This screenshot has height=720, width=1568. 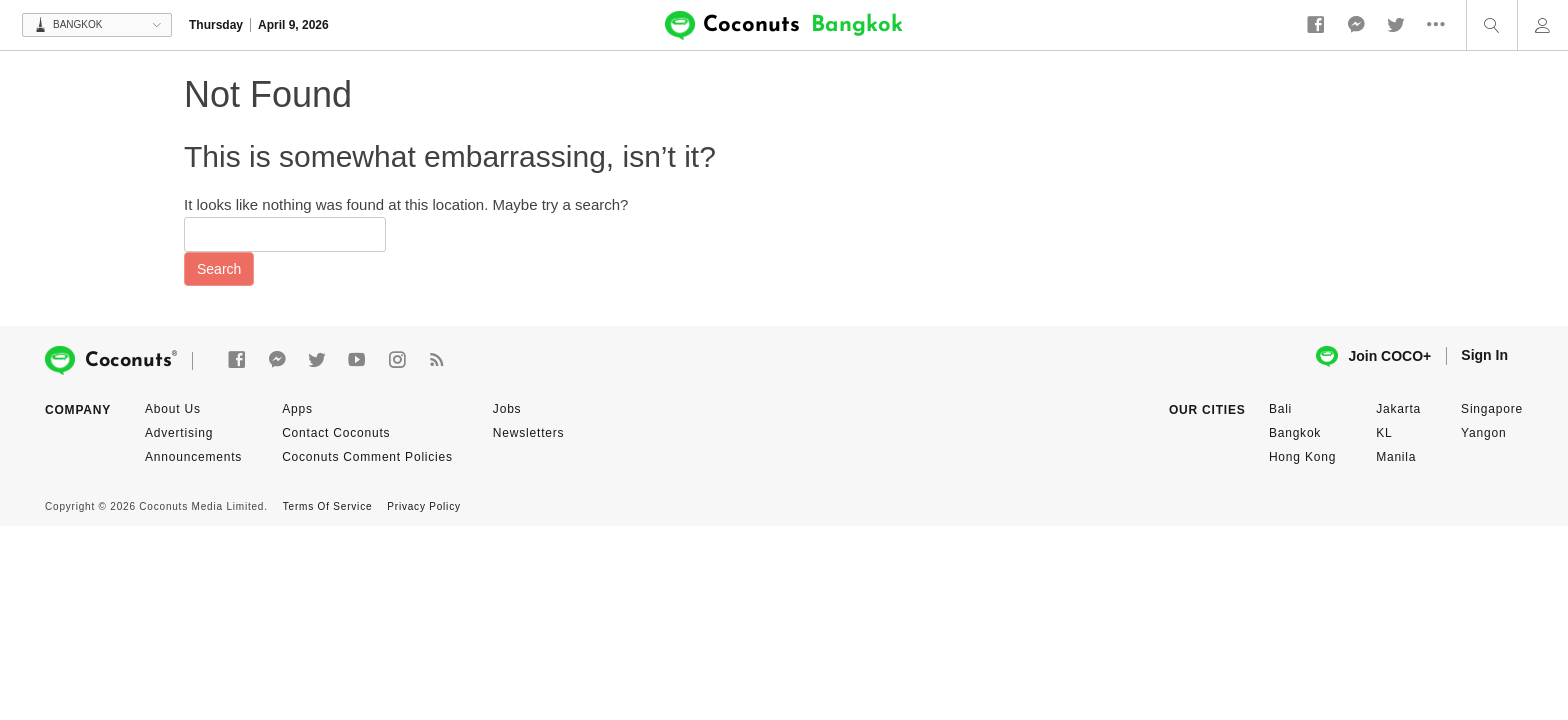 What do you see at coordinates (1384, 433) in the screenshot?
I see `KL` at bounding box center [1384, 433].